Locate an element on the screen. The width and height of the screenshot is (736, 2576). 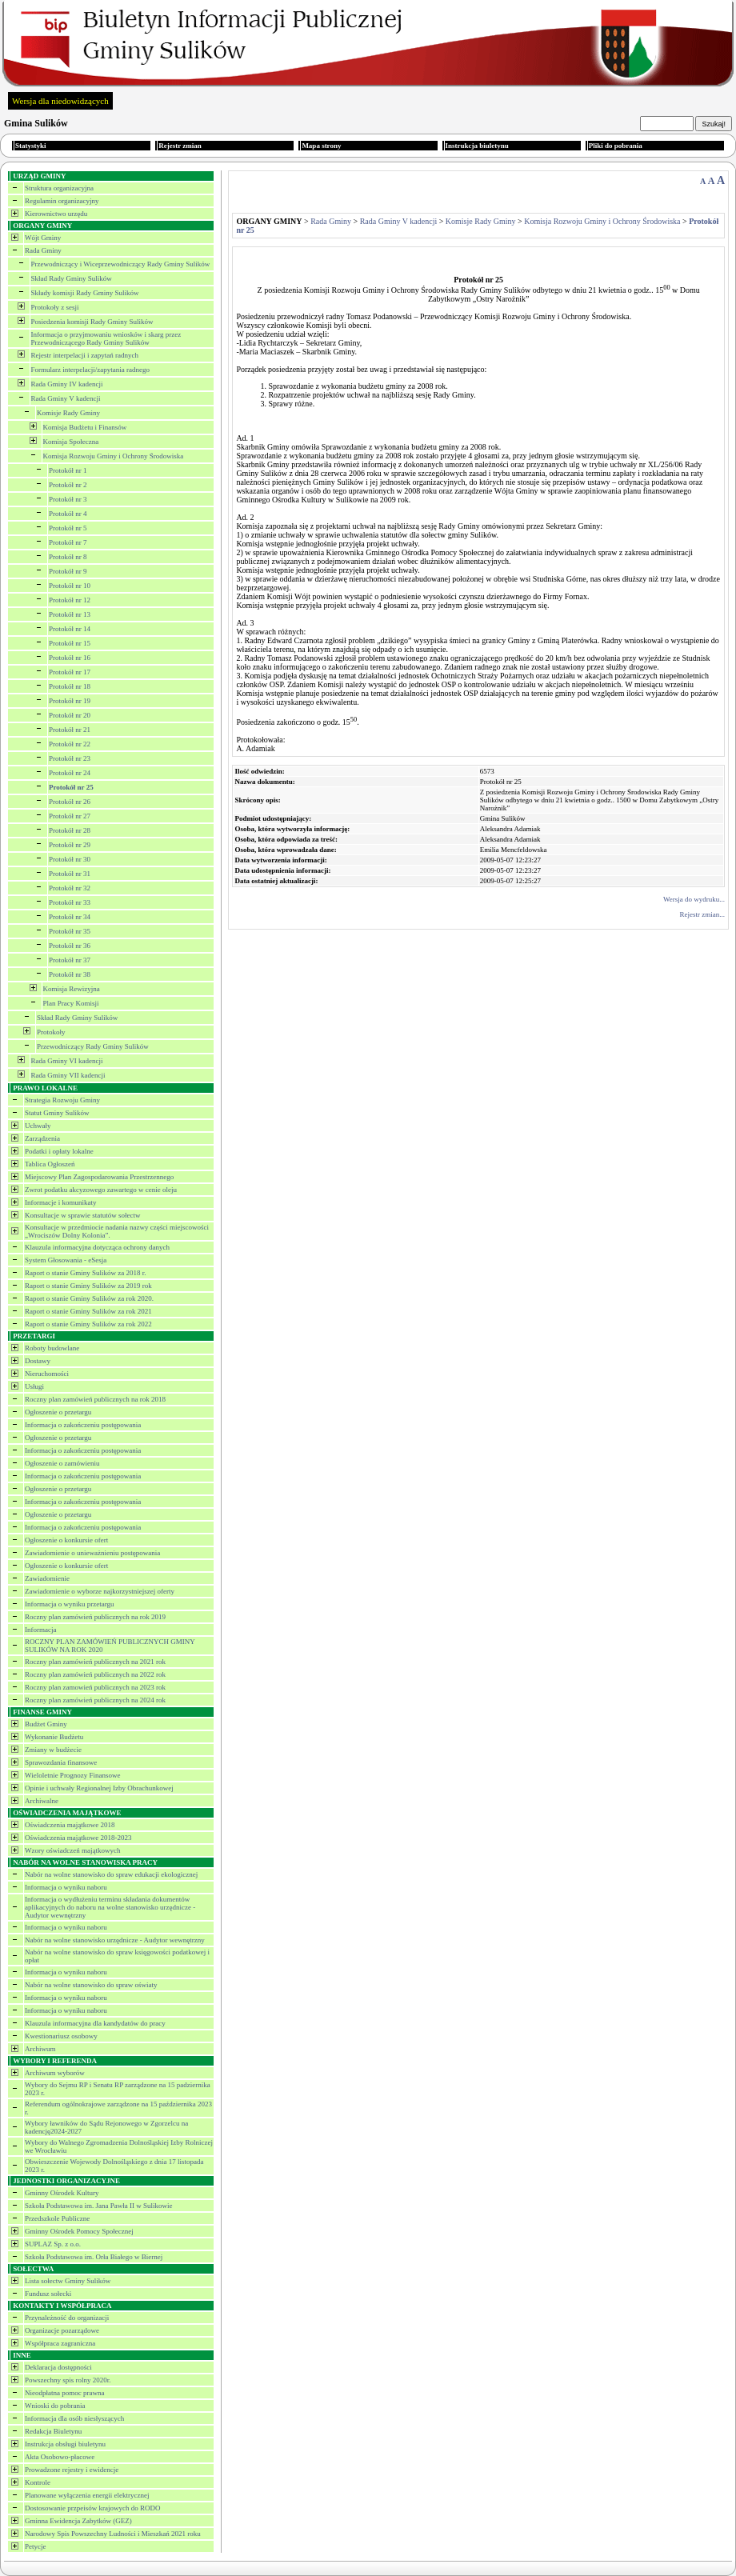
Protokół nr 19 is located at coordinates (69, 701).